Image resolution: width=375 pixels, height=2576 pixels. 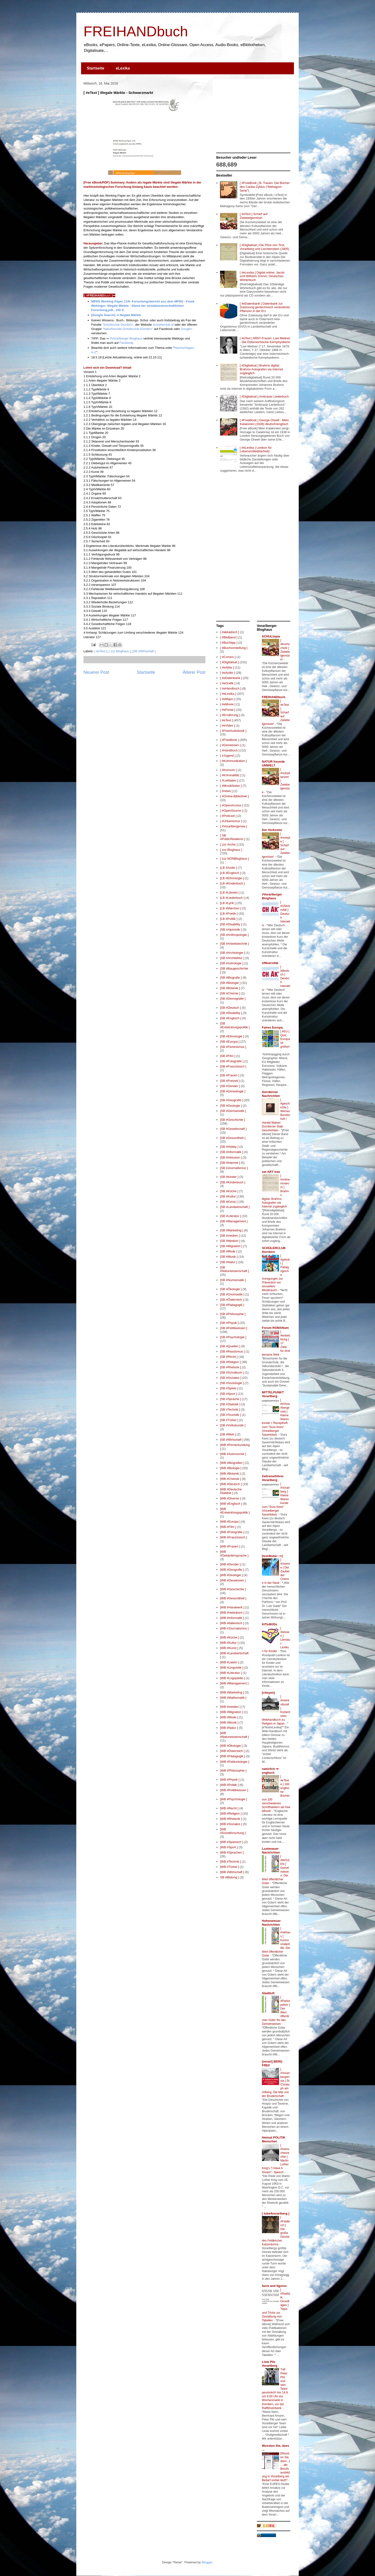 What do you see at coordinates (228, 816) in the screenshot?
I see `[ #Podcast ]` at bounding box center [228, 816].